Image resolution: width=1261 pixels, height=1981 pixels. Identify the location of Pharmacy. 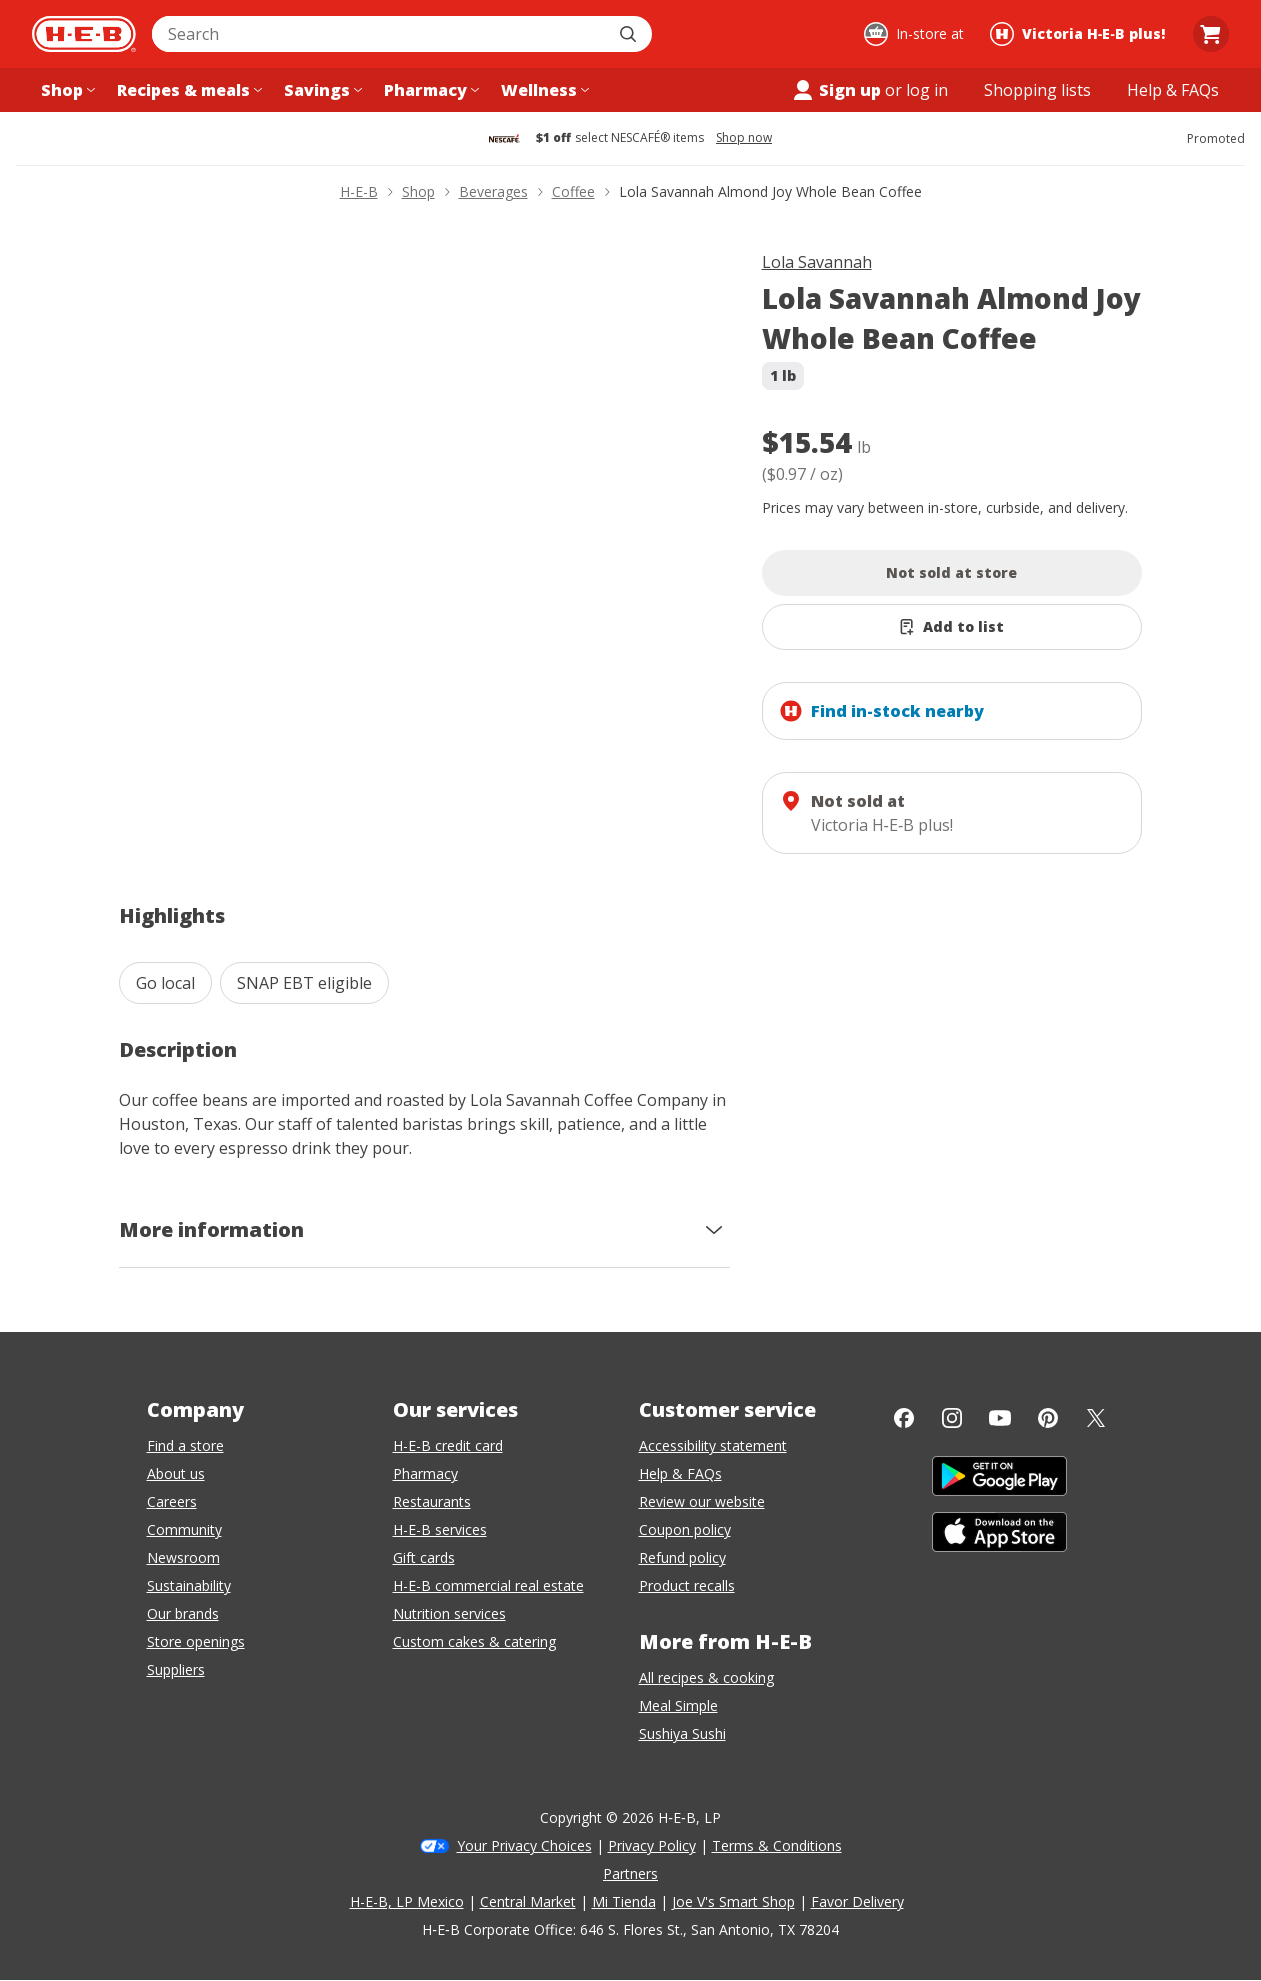
(425, 1473).